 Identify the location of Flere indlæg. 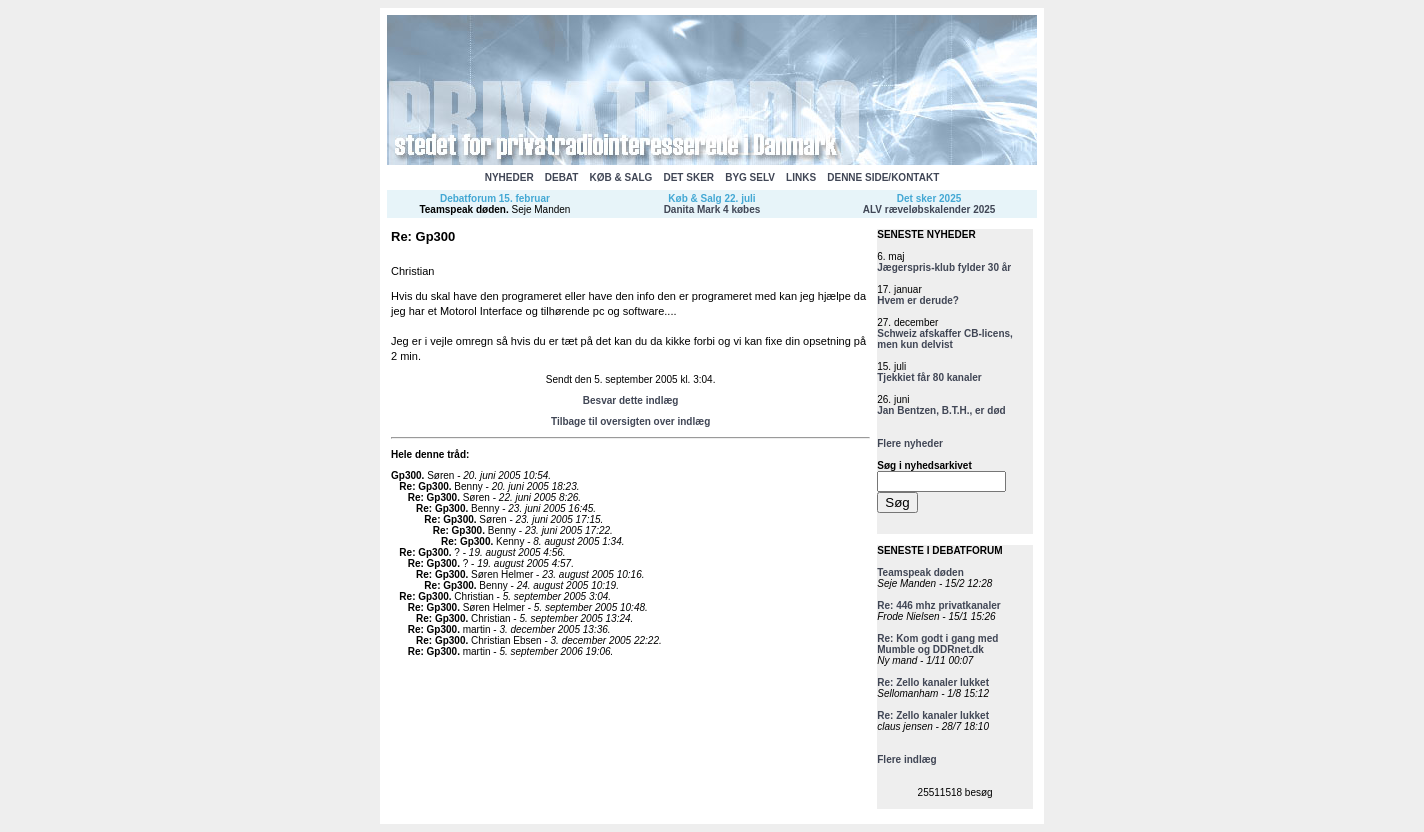
(906, 759).